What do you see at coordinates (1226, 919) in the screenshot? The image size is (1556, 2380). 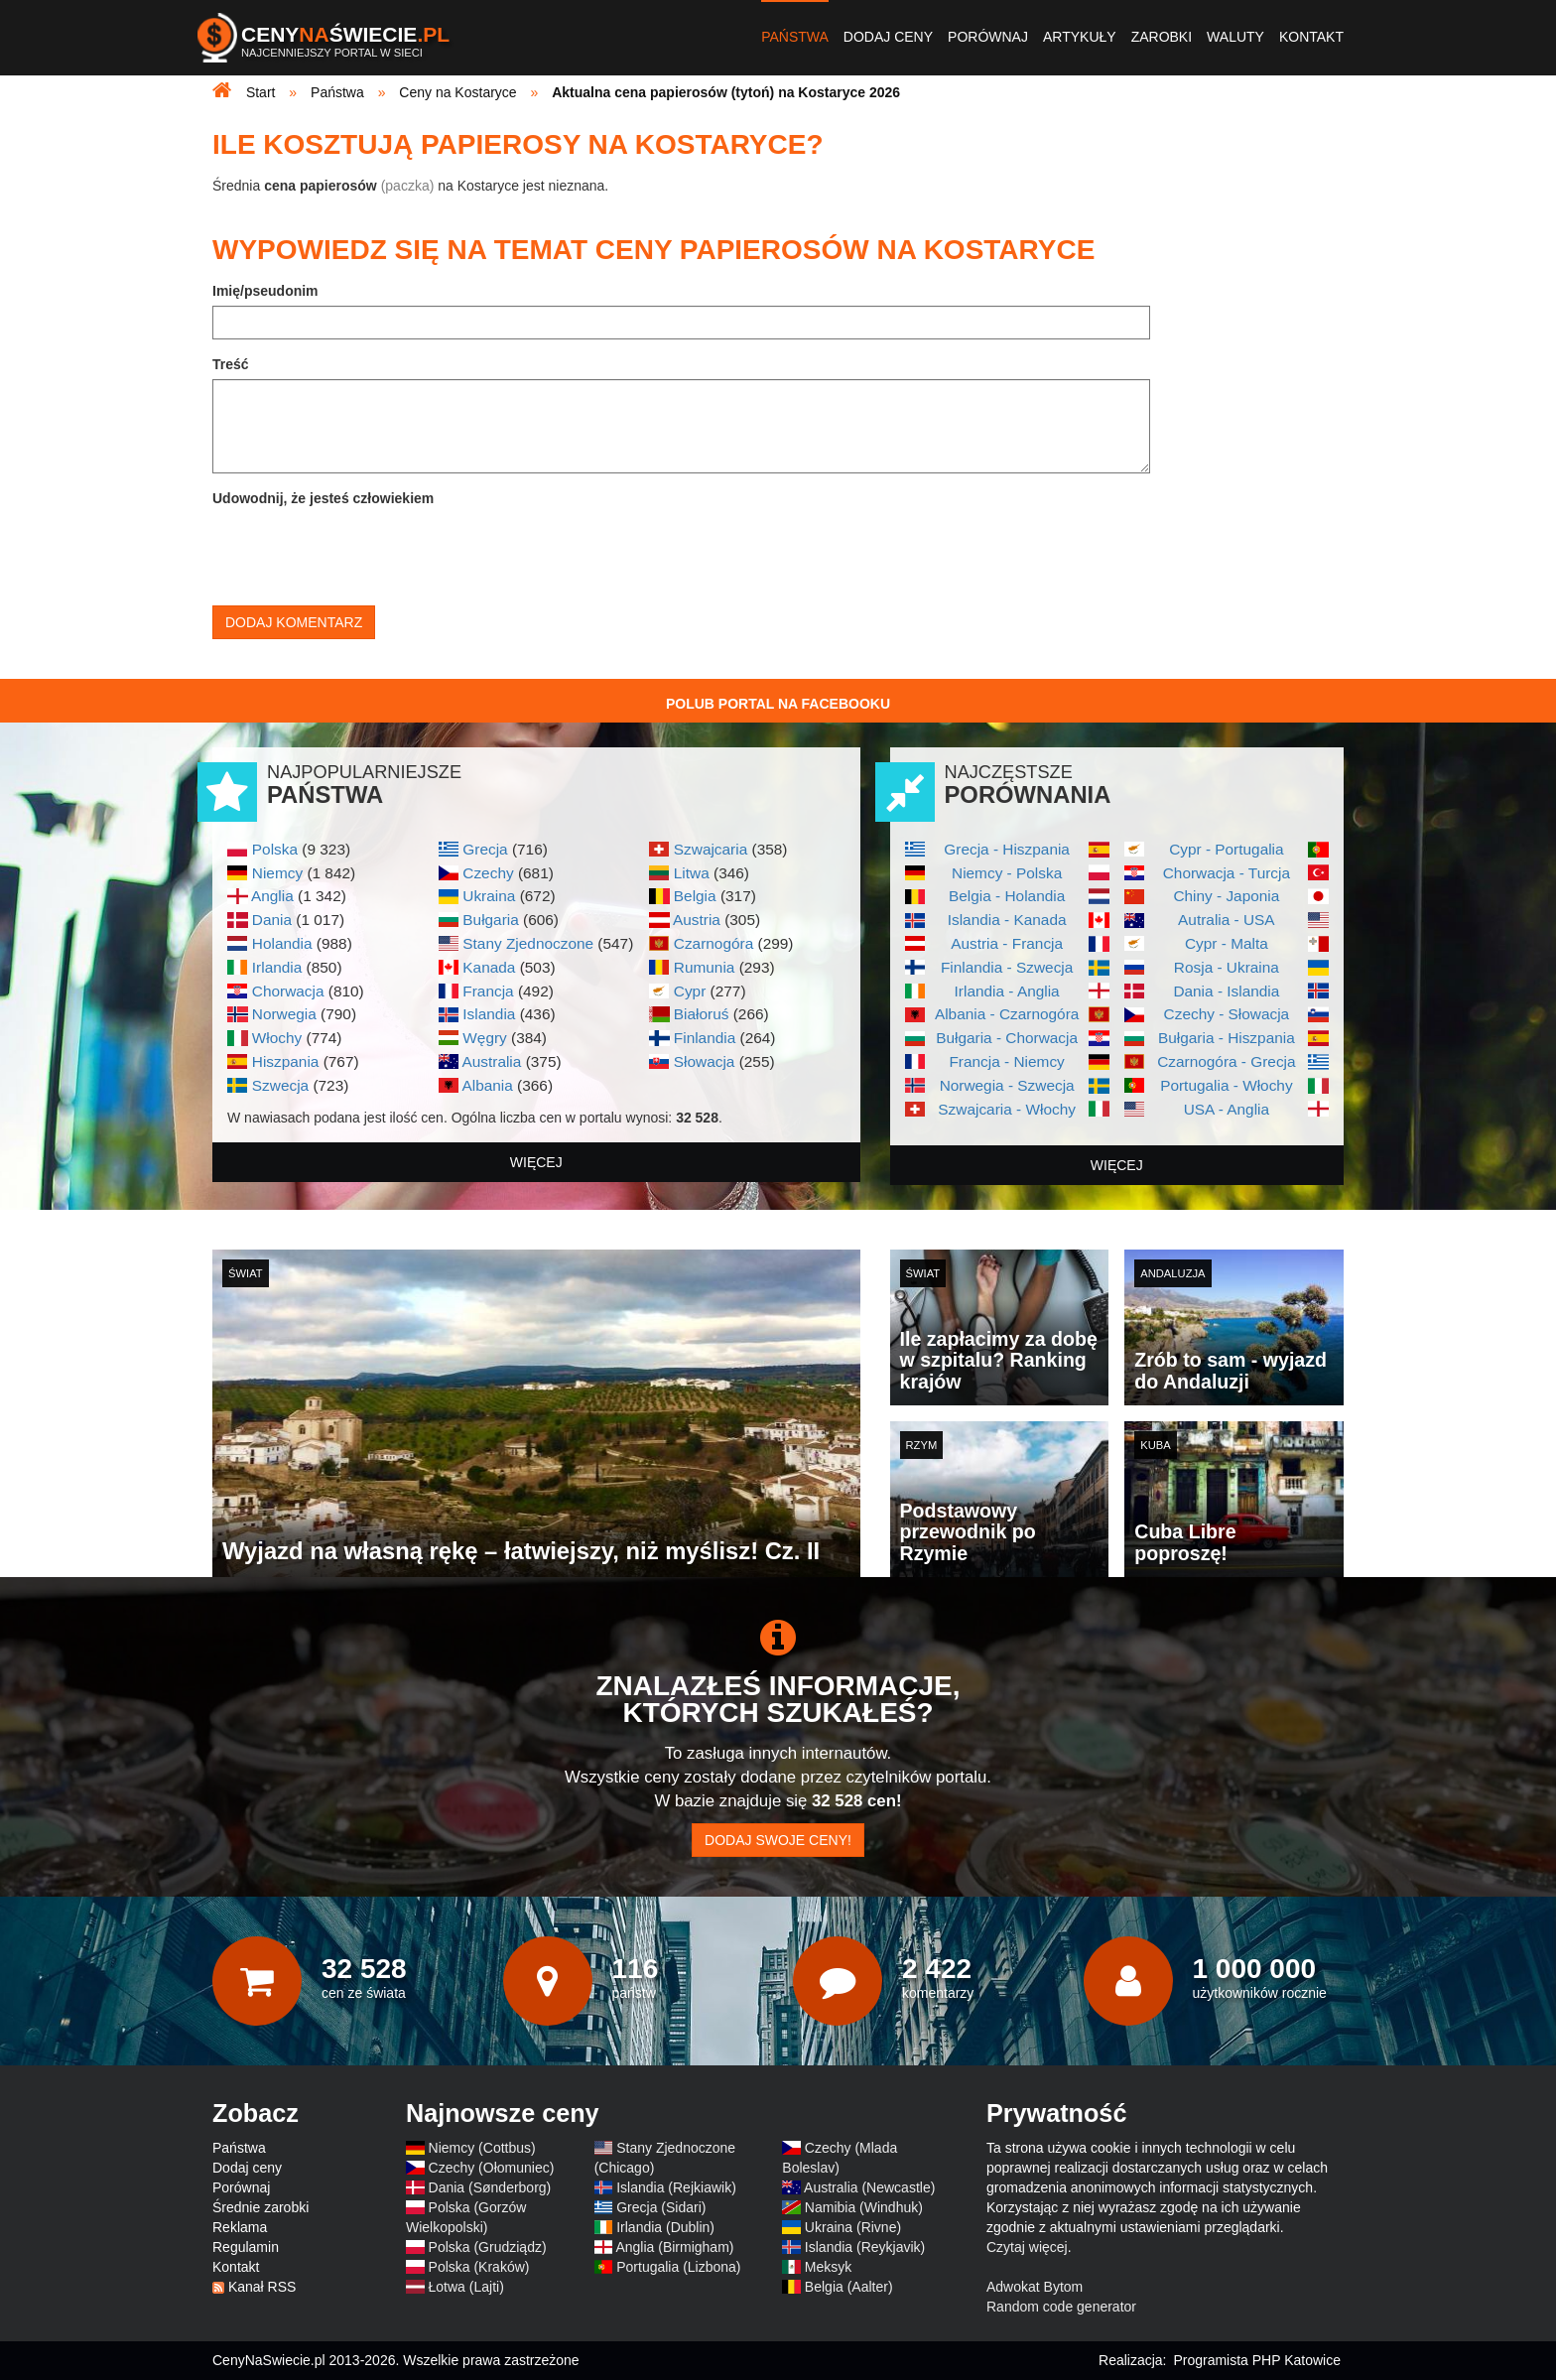 I see `Autralia - USA` at bounding box center [1226, 919].